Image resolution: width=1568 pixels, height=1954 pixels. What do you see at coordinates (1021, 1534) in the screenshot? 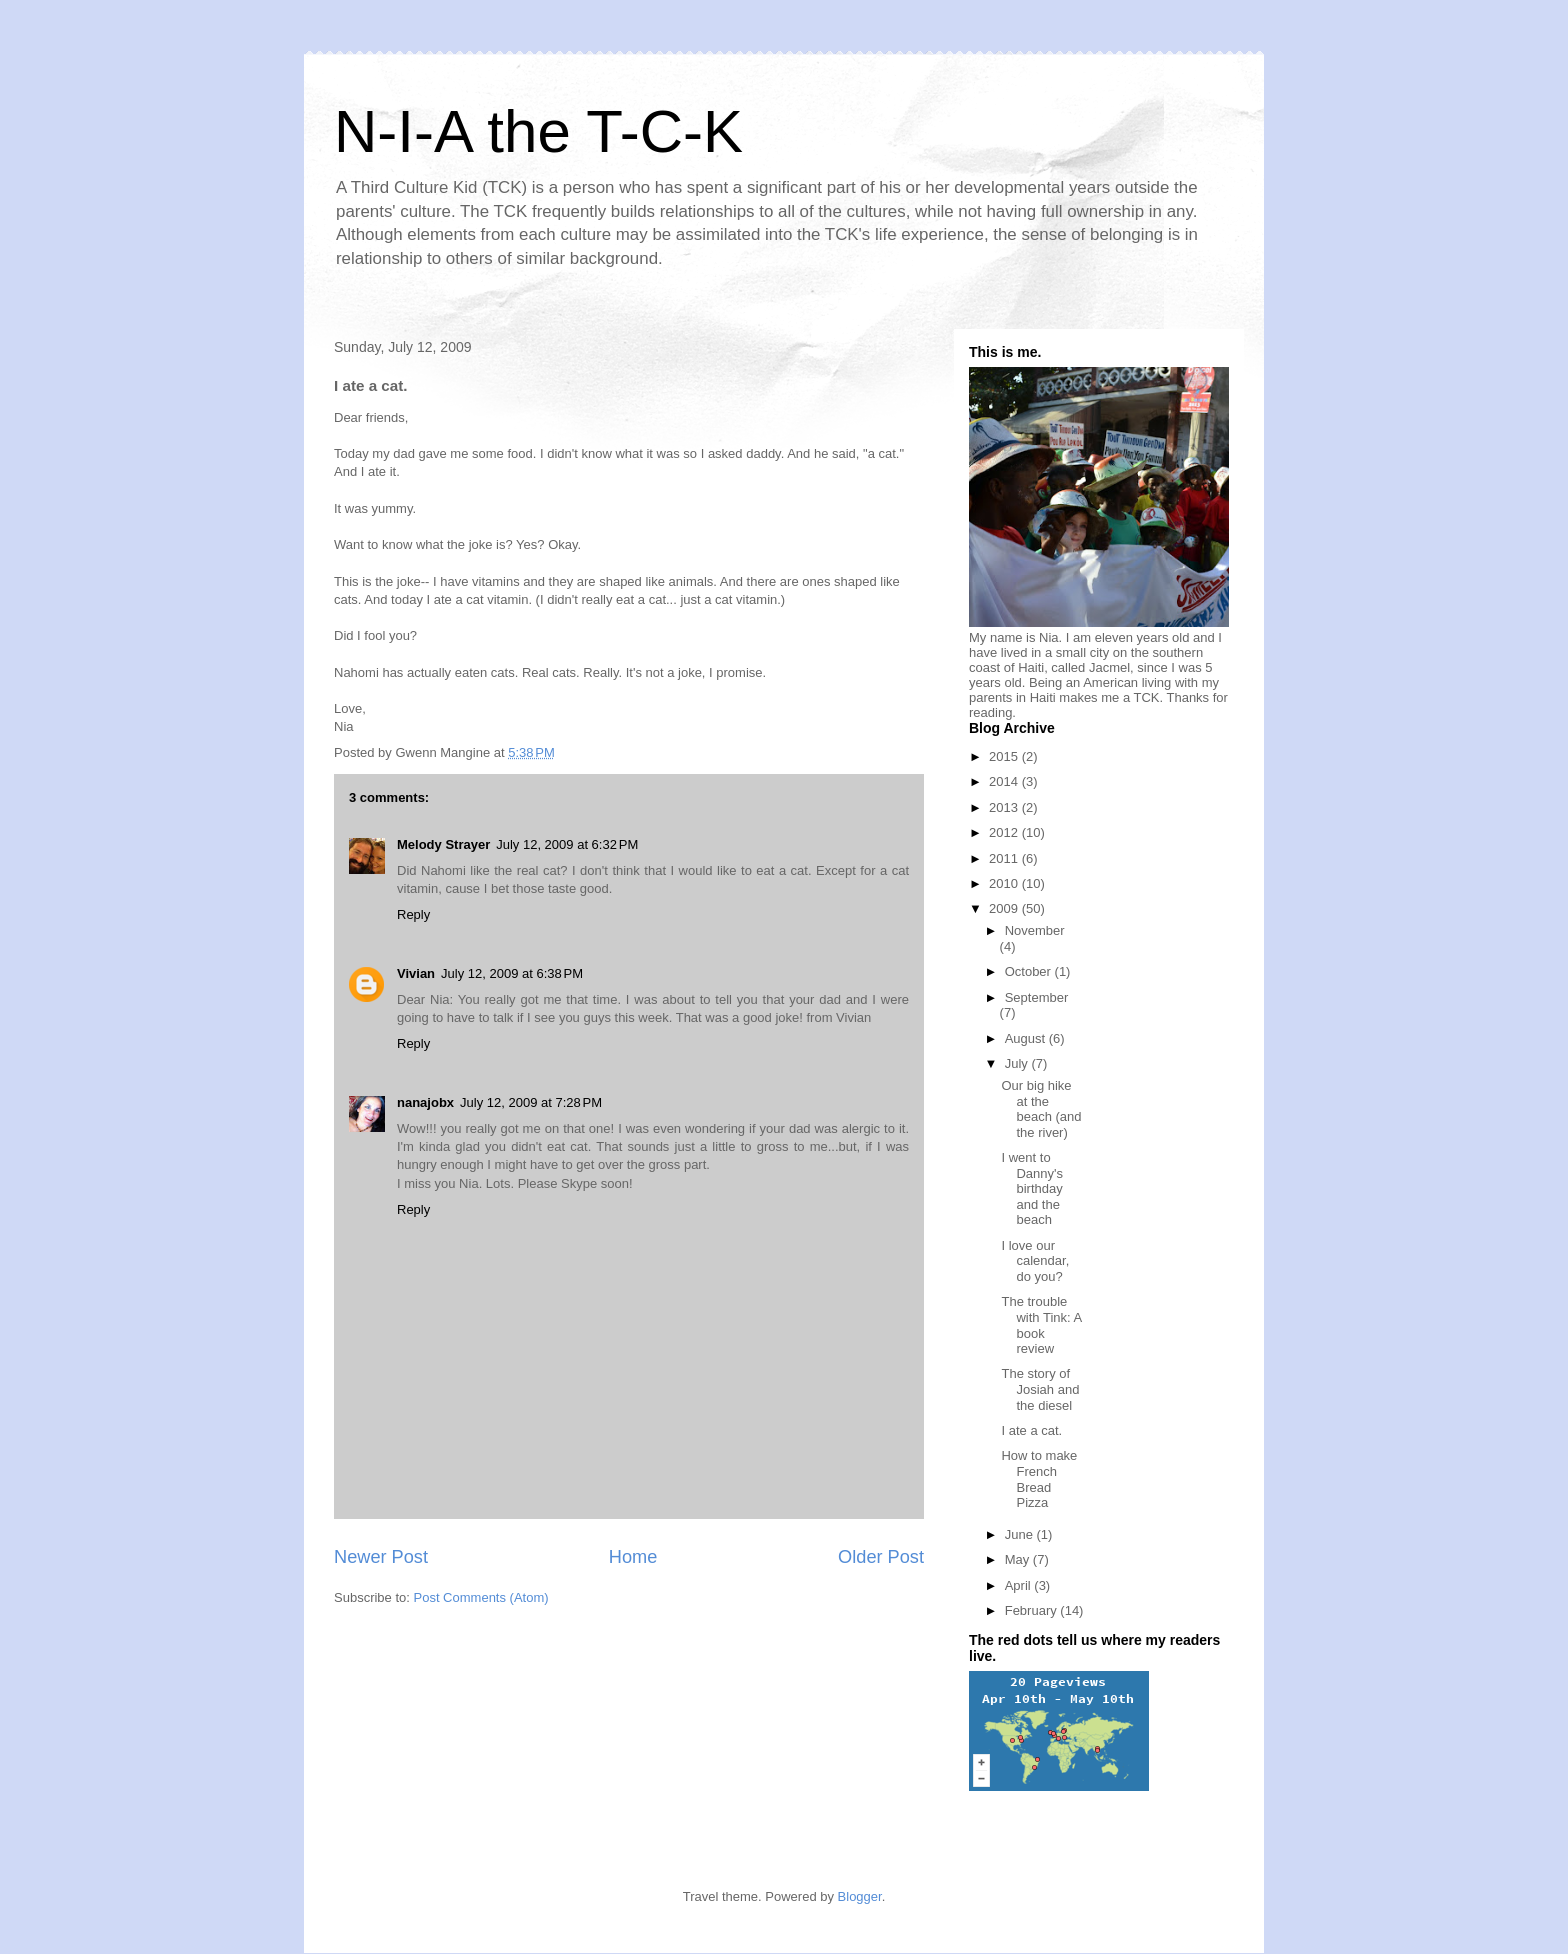
I see `June` at bounding box center [1021, 1534].